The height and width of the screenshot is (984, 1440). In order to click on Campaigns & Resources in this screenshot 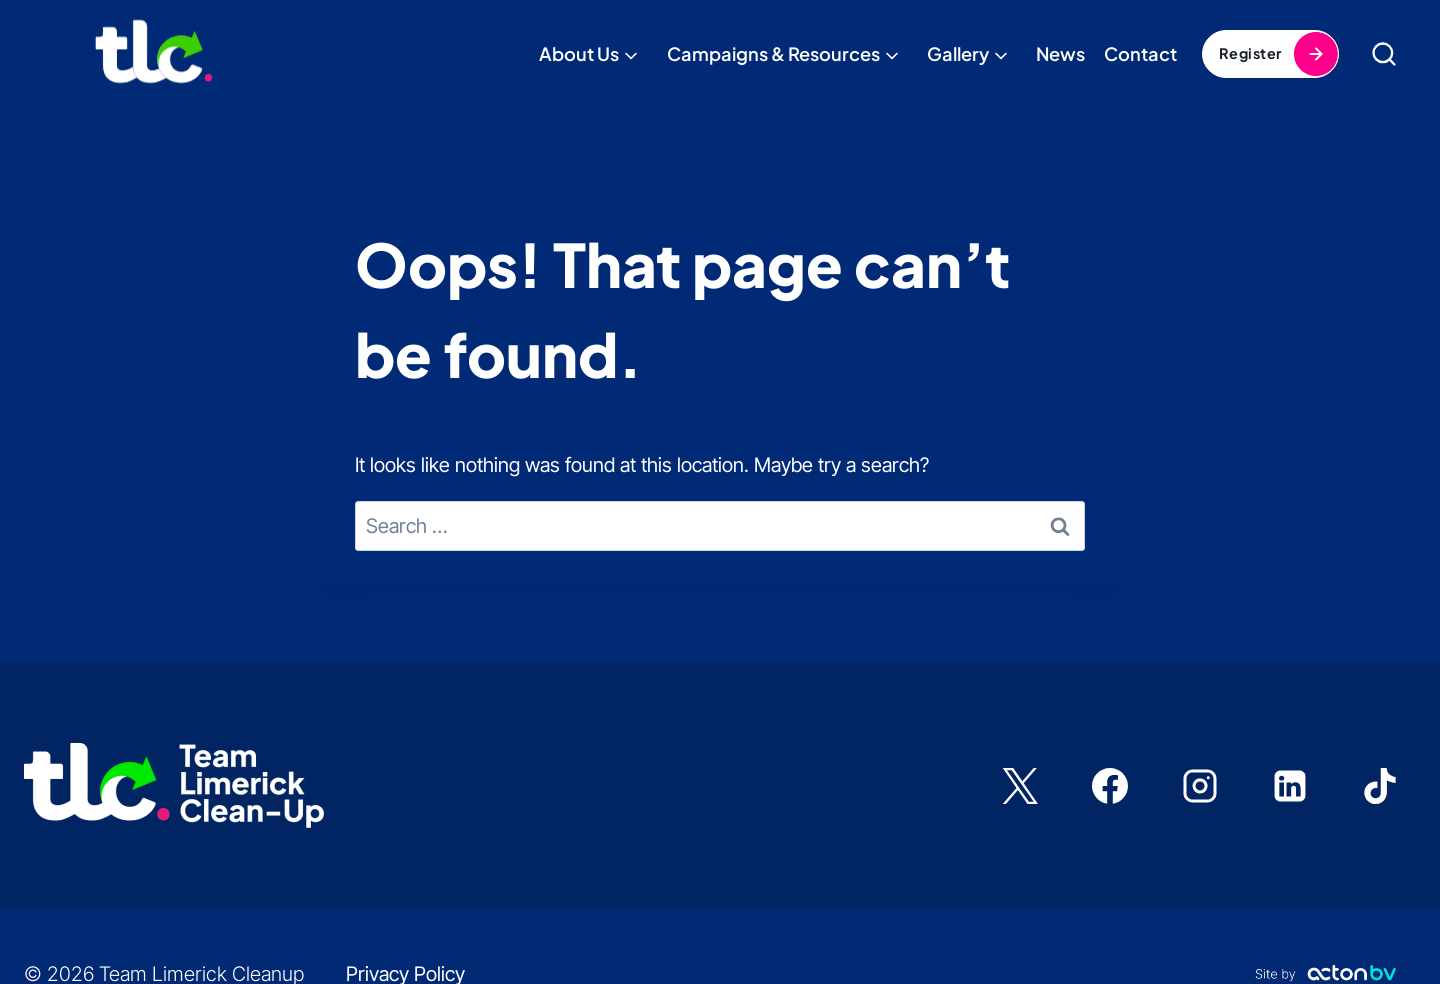, I will do `click(773, 53)`.